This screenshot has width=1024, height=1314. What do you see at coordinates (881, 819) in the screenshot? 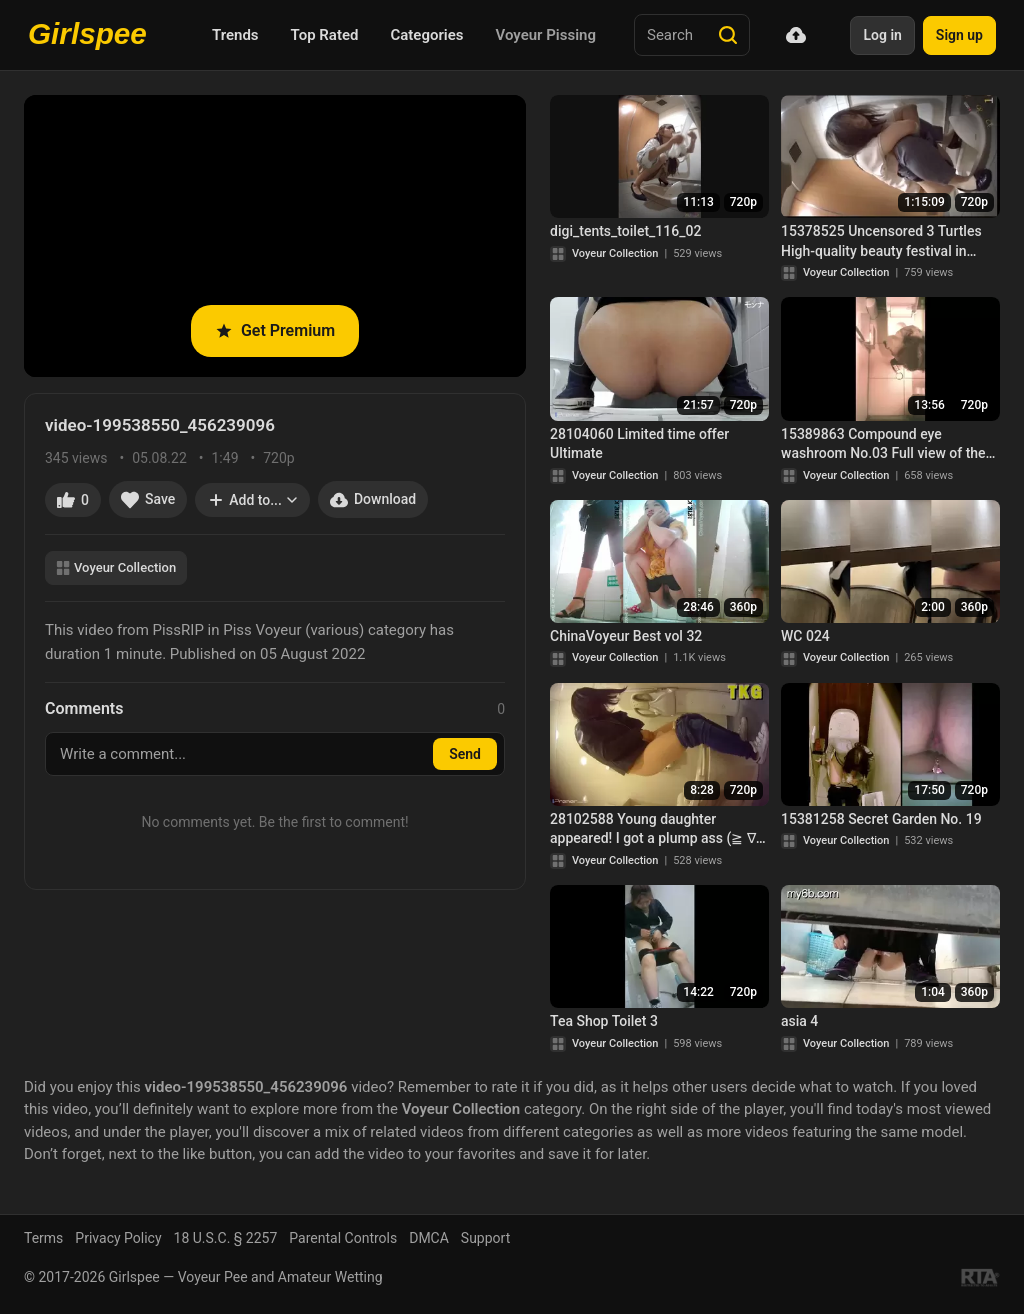
I see `15381258 Secret Garden No. 19` at bounding box center [881, 819].